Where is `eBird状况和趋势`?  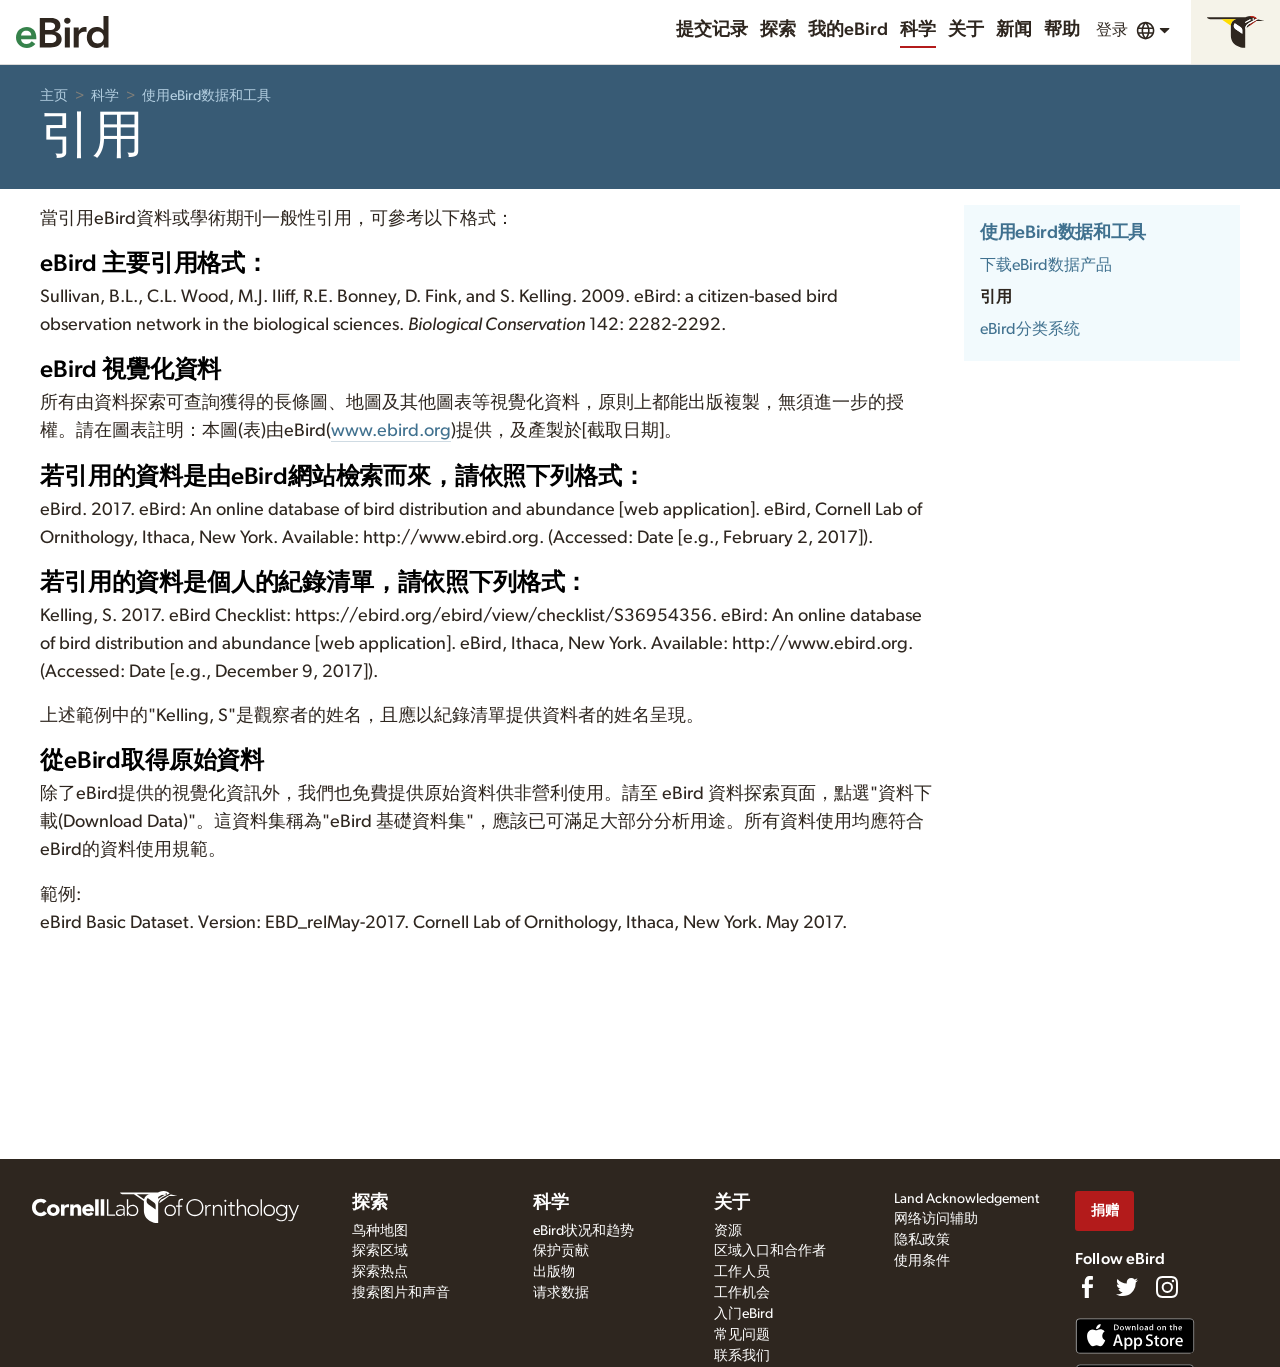
eBird状况和趋势 is located at coordinates (583, 1231).